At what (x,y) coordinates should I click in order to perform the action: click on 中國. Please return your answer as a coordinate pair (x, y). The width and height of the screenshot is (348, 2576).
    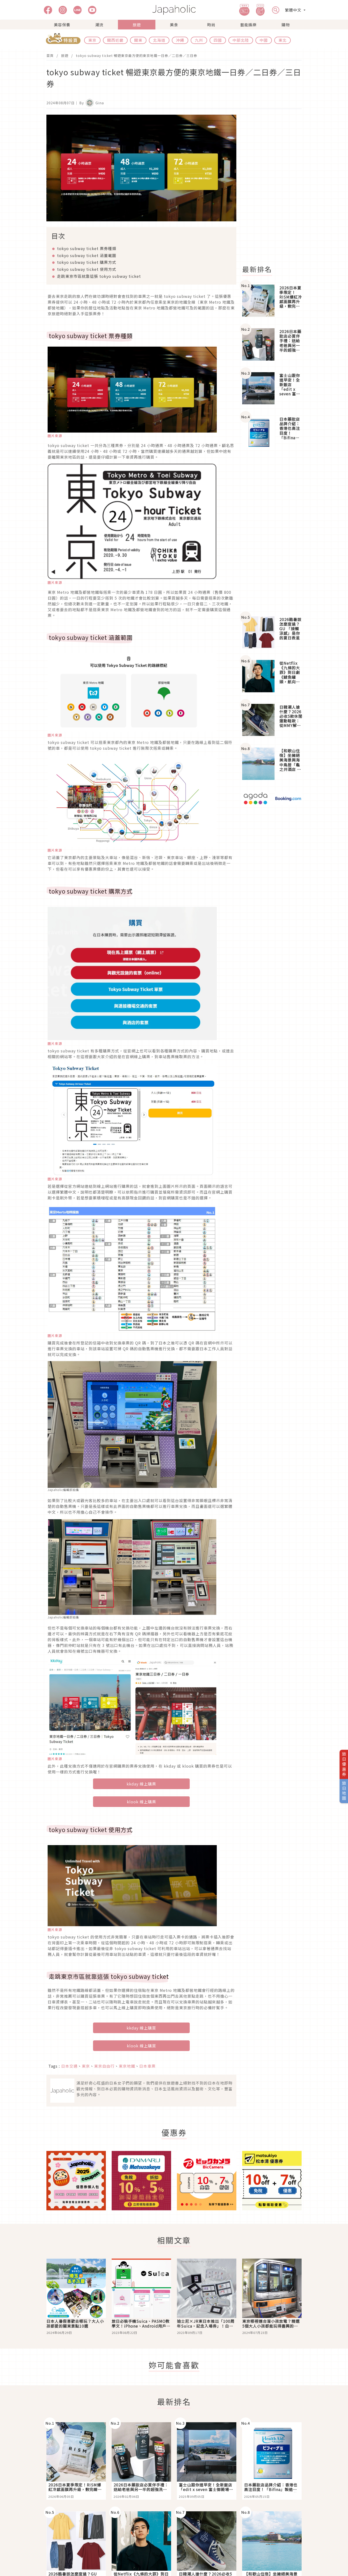
    Looking at the image, I should click on (264, 40).